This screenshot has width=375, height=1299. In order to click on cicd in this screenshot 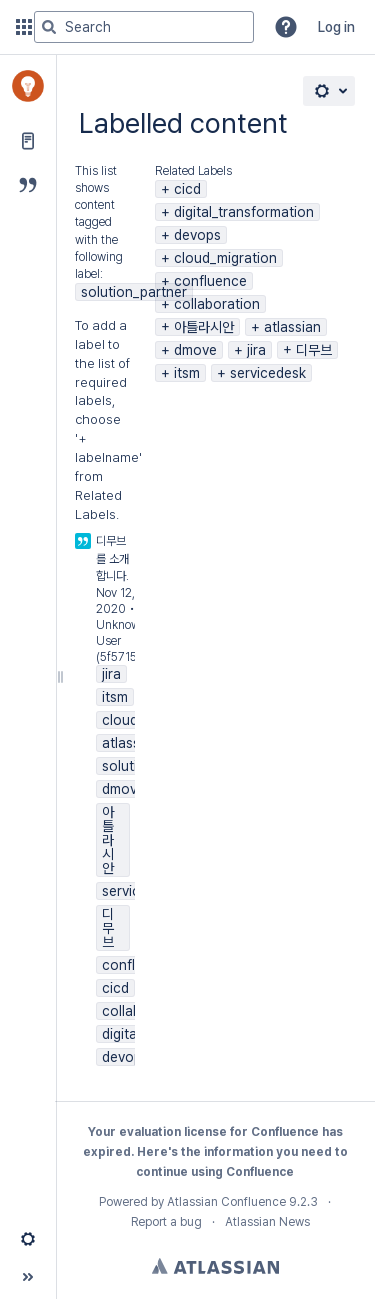, I will do `click(187, 189)`.